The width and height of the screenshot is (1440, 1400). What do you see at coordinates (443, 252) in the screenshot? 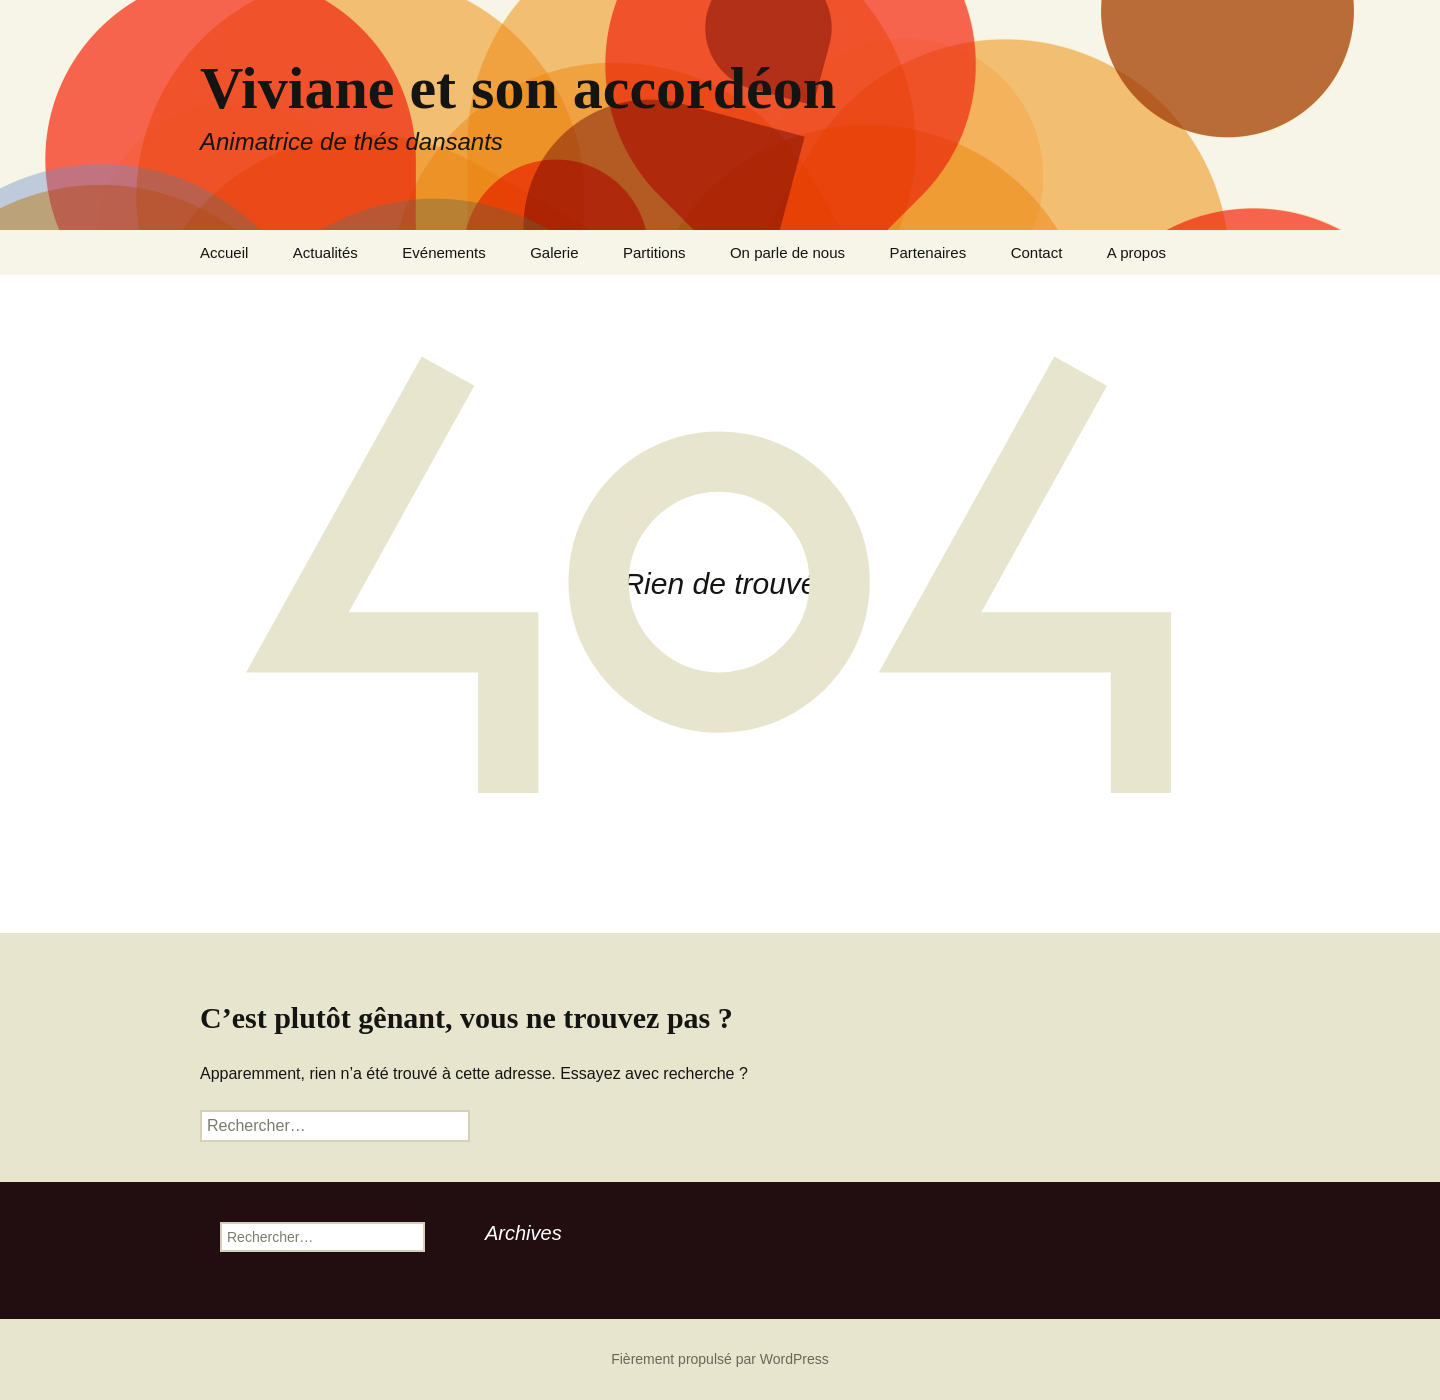
I see `Evénements` at bounding box center [443, 252].